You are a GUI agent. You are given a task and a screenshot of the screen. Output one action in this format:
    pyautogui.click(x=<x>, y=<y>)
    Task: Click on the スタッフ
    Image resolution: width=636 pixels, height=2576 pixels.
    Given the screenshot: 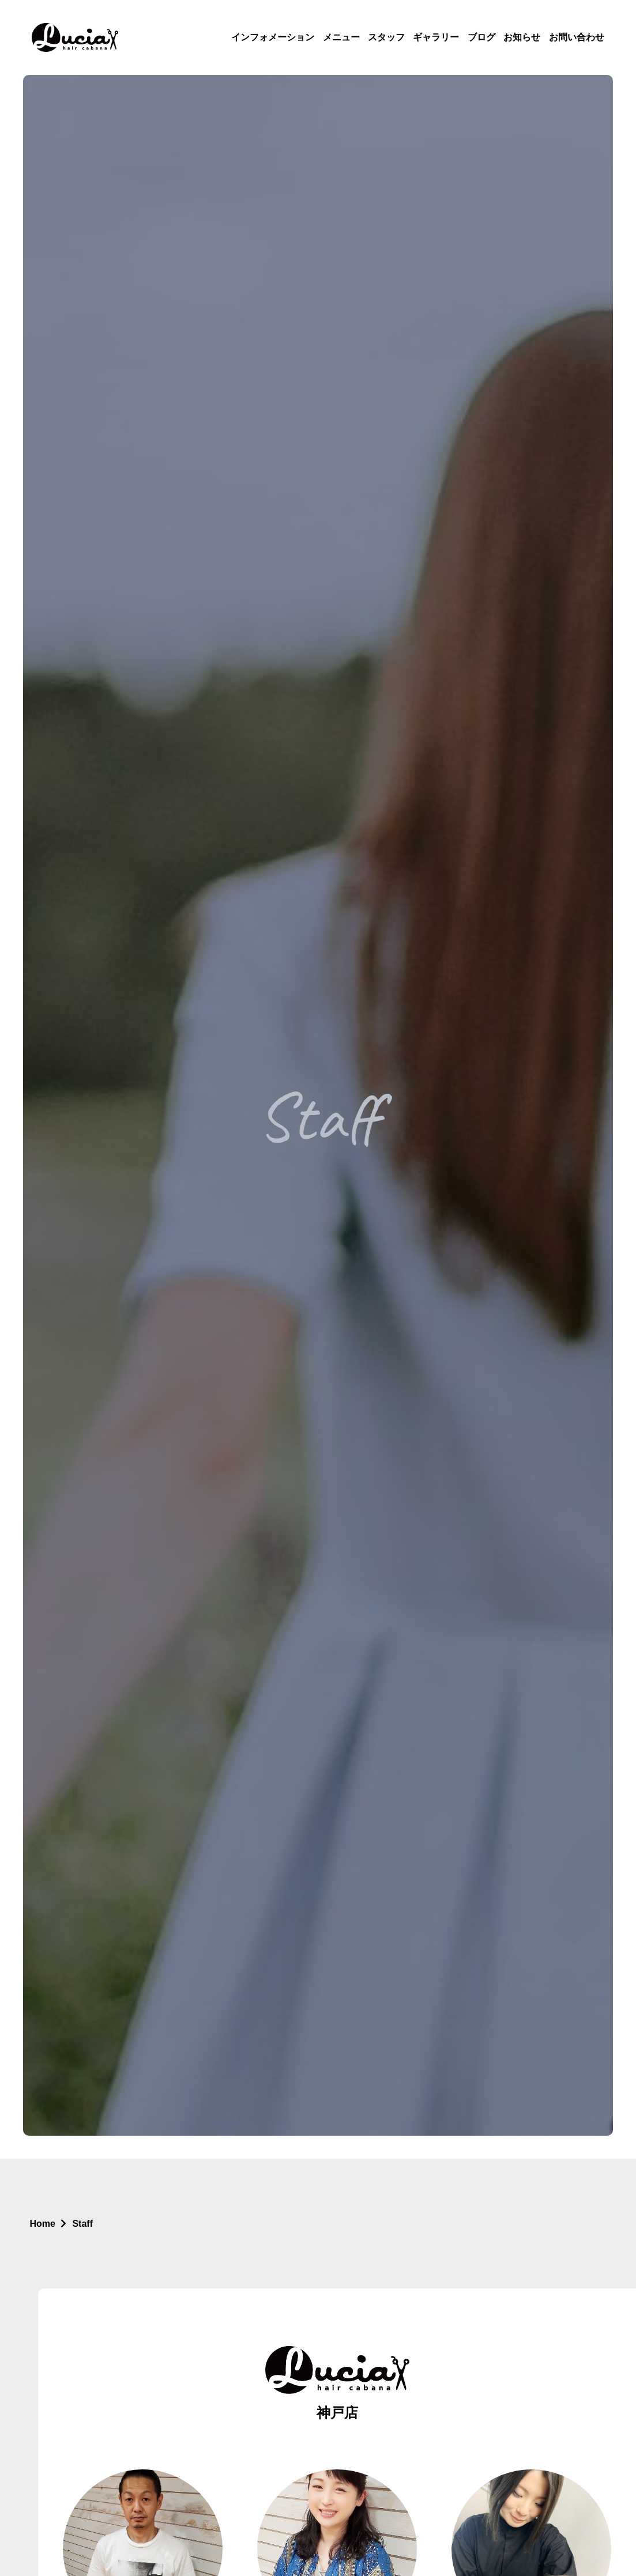 What is the action you would take?
    pyautogui.click(x=386, y=37)
    